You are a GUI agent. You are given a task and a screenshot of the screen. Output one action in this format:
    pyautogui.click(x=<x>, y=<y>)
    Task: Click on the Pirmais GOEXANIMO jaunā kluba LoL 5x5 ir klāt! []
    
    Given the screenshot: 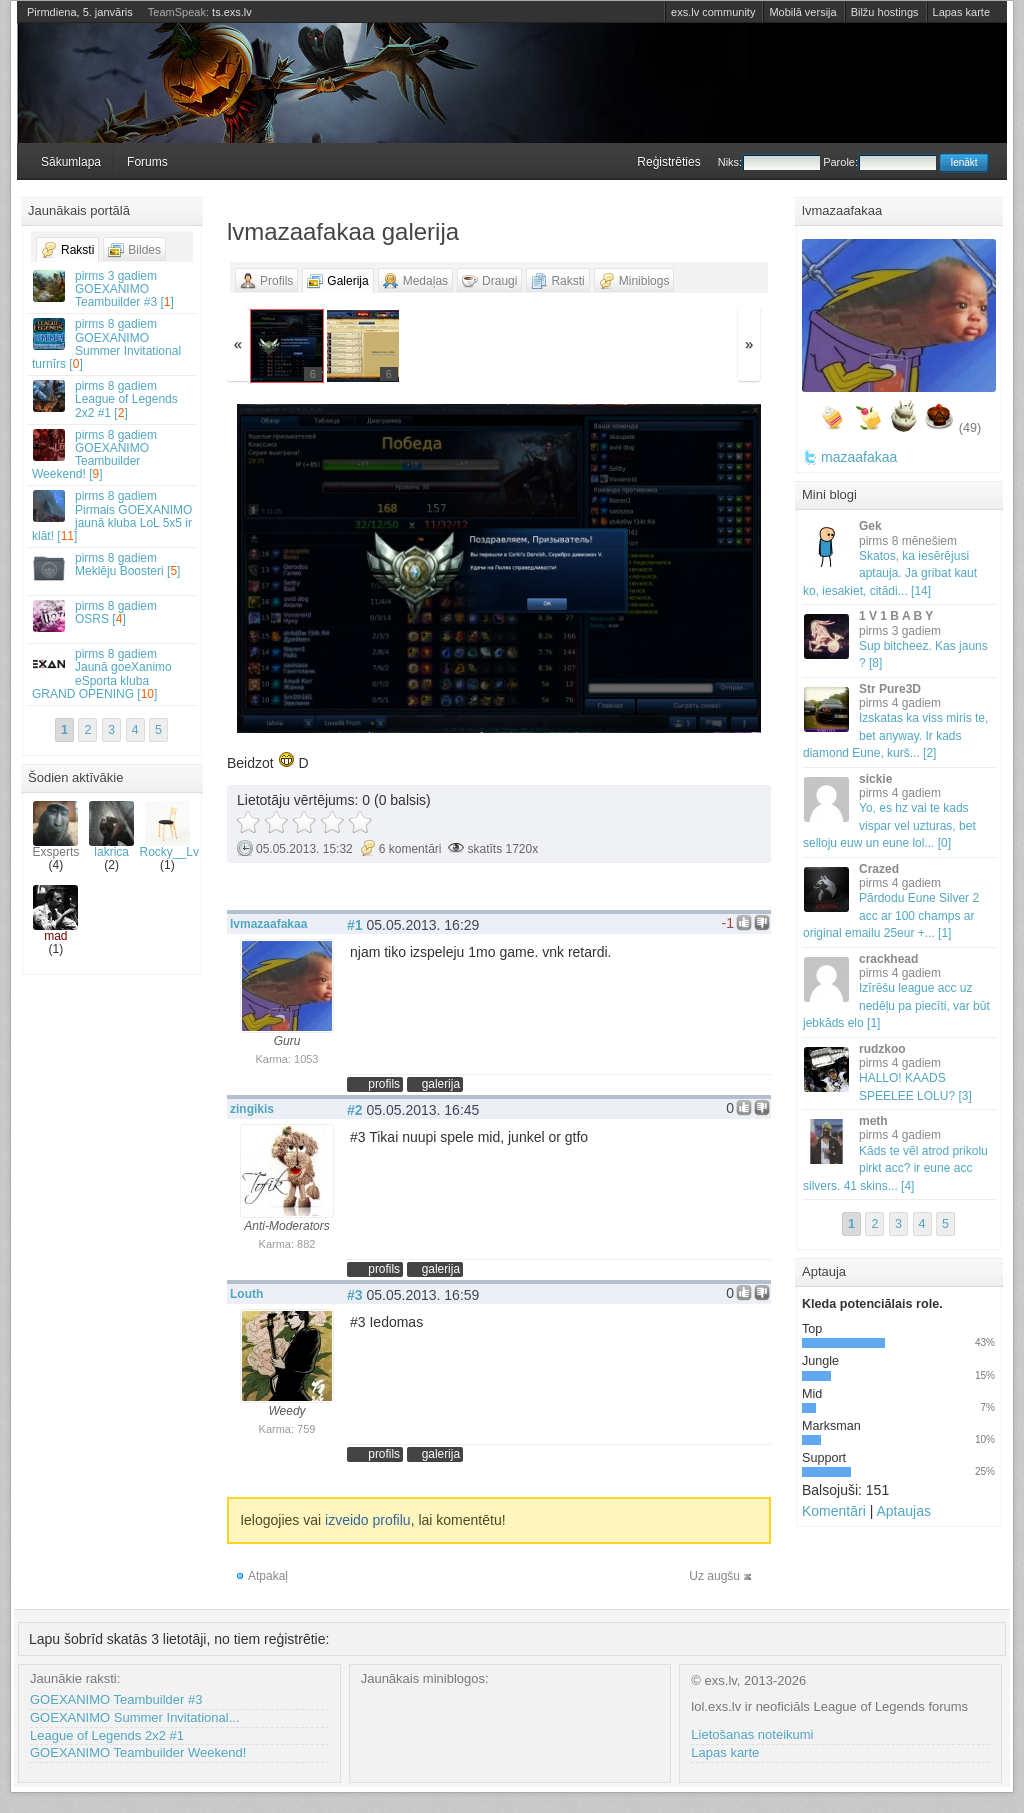 What is the action you would take?
    pyautogui.click(x=113, y=516)
    